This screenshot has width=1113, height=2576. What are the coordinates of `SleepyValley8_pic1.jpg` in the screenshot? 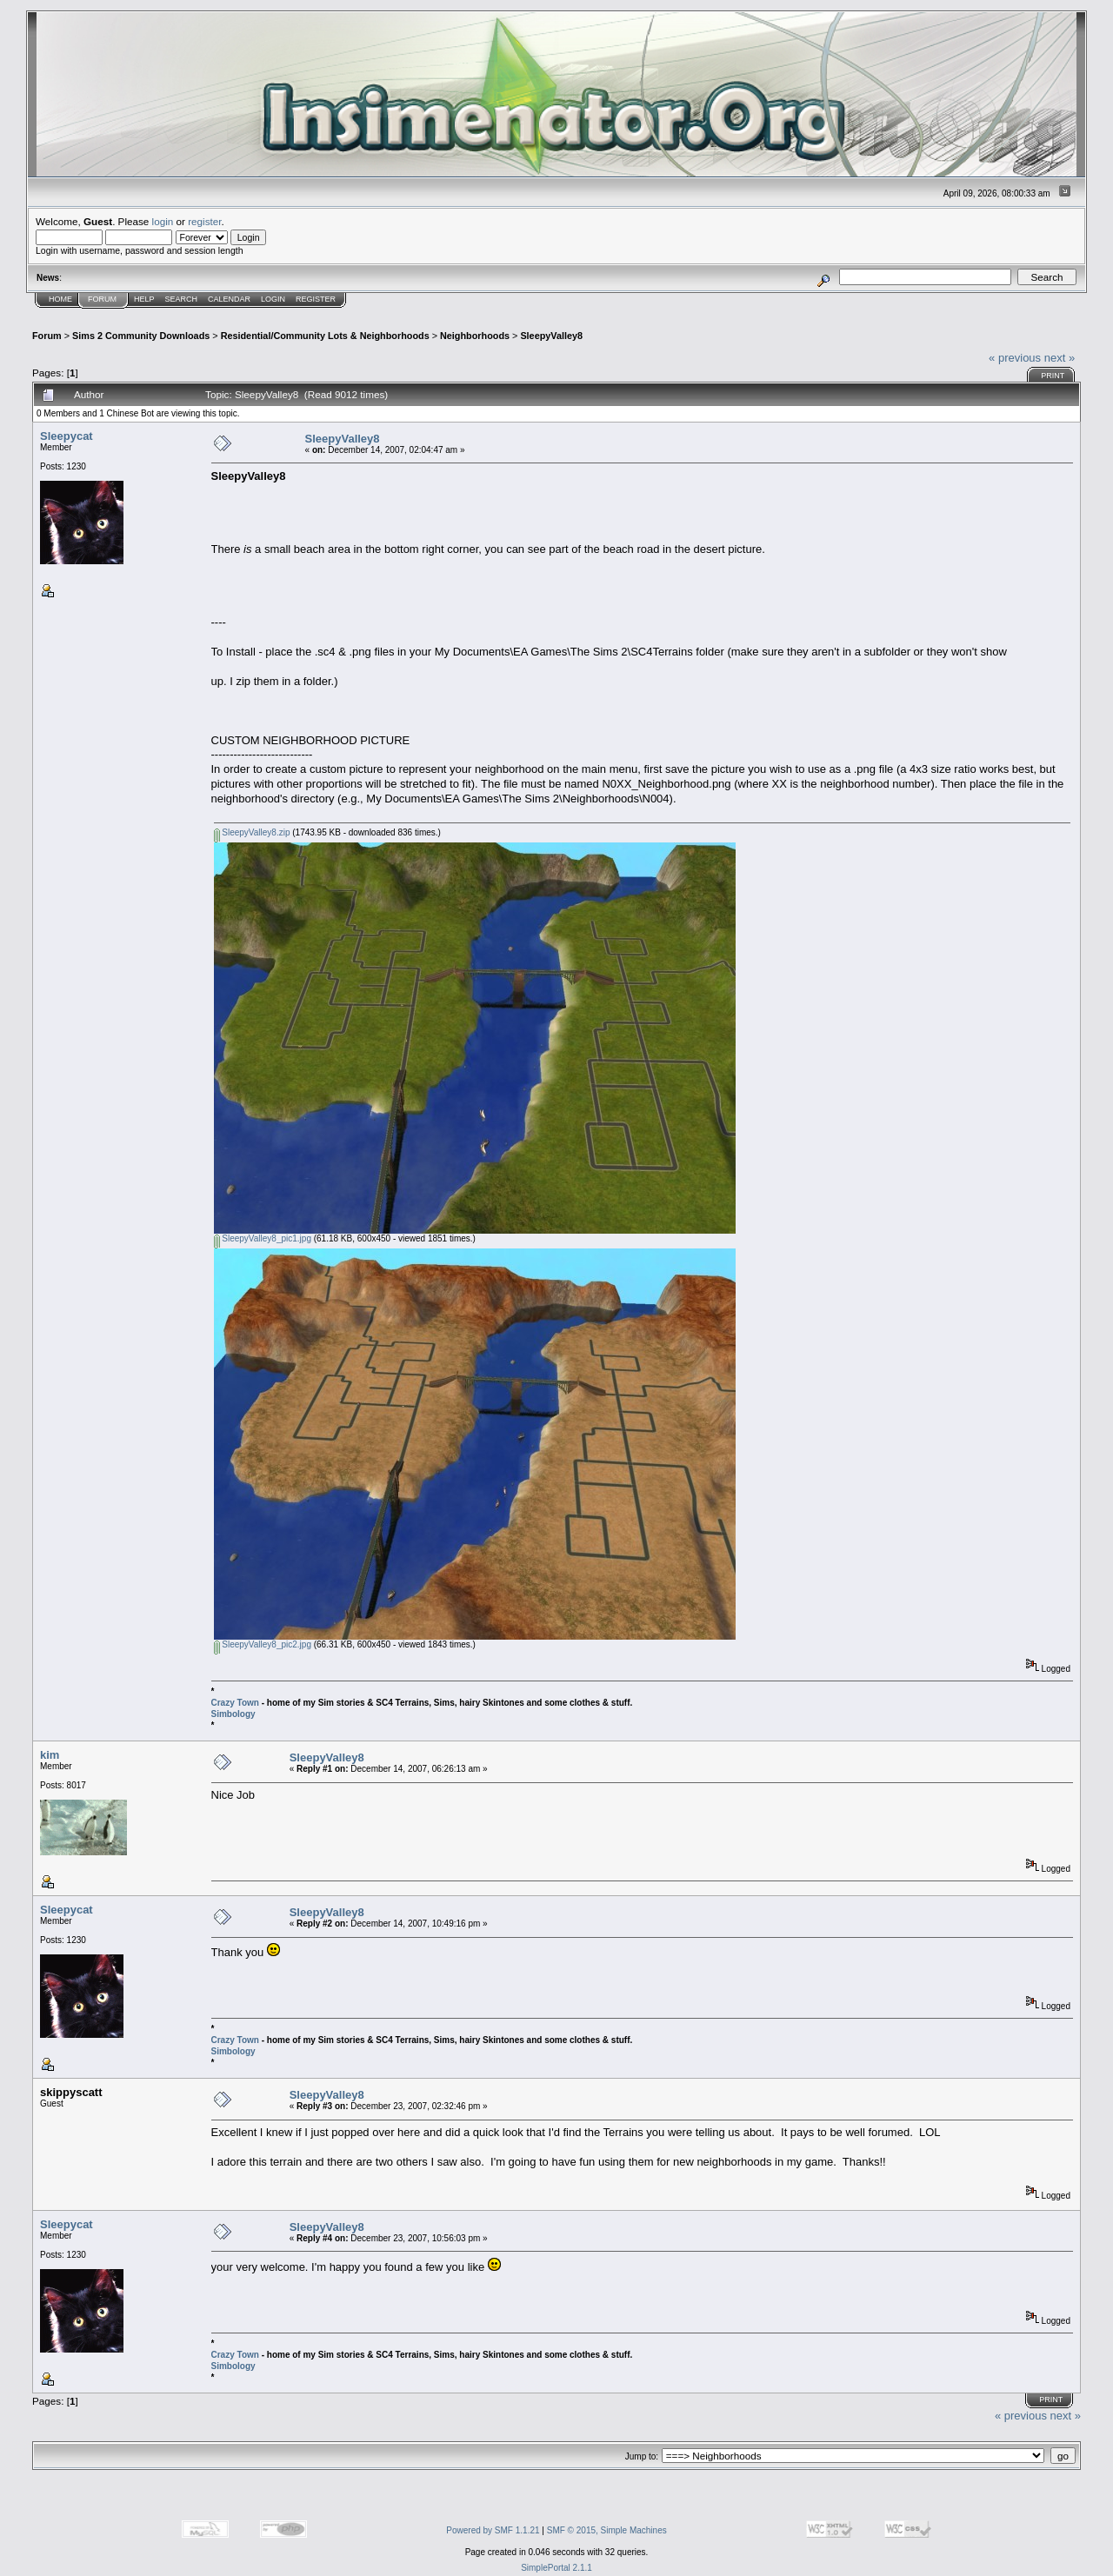 It's located at (262, 1238).